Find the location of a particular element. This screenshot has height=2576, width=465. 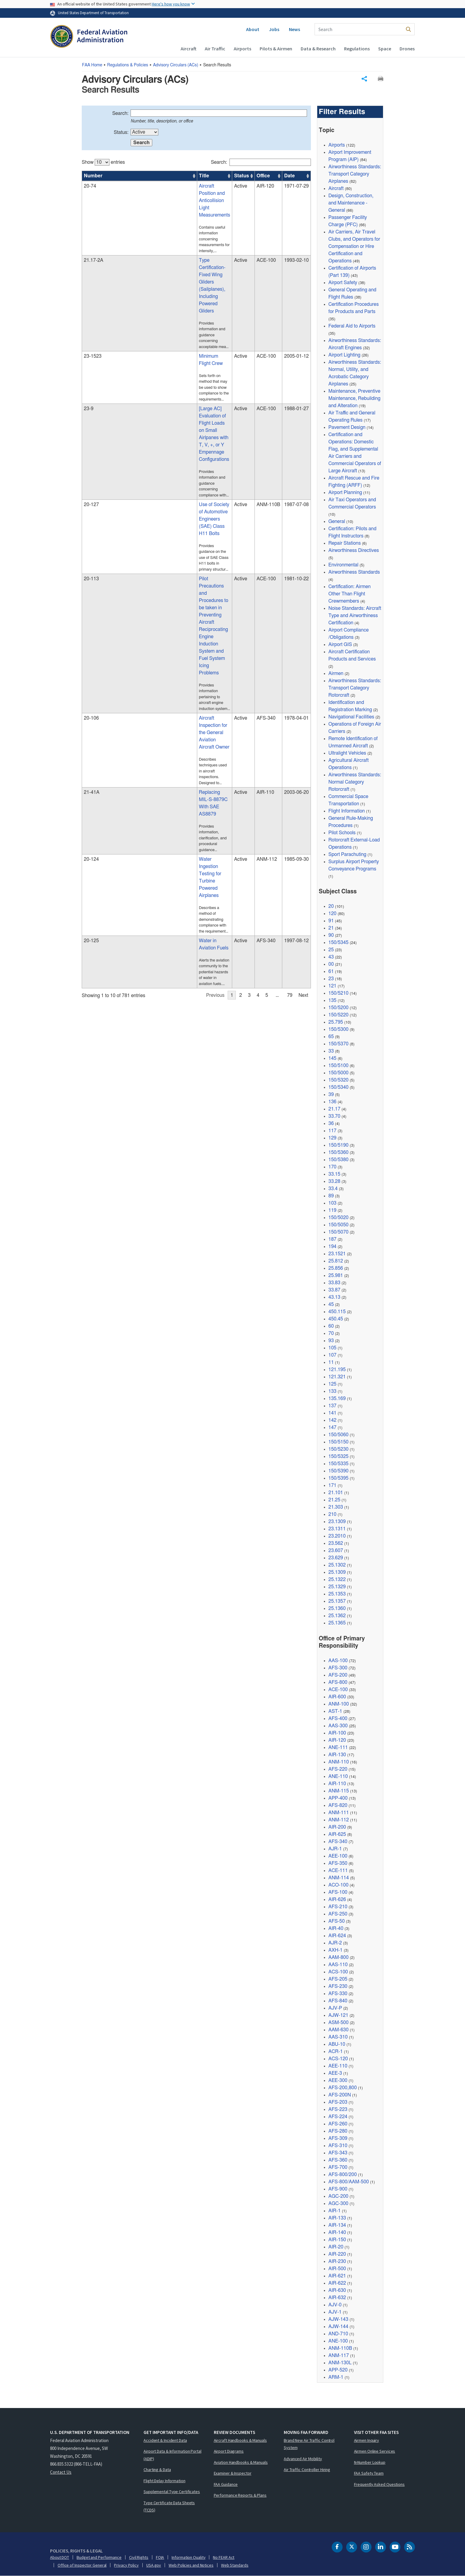

194 is located at coordinates (332, 1246).